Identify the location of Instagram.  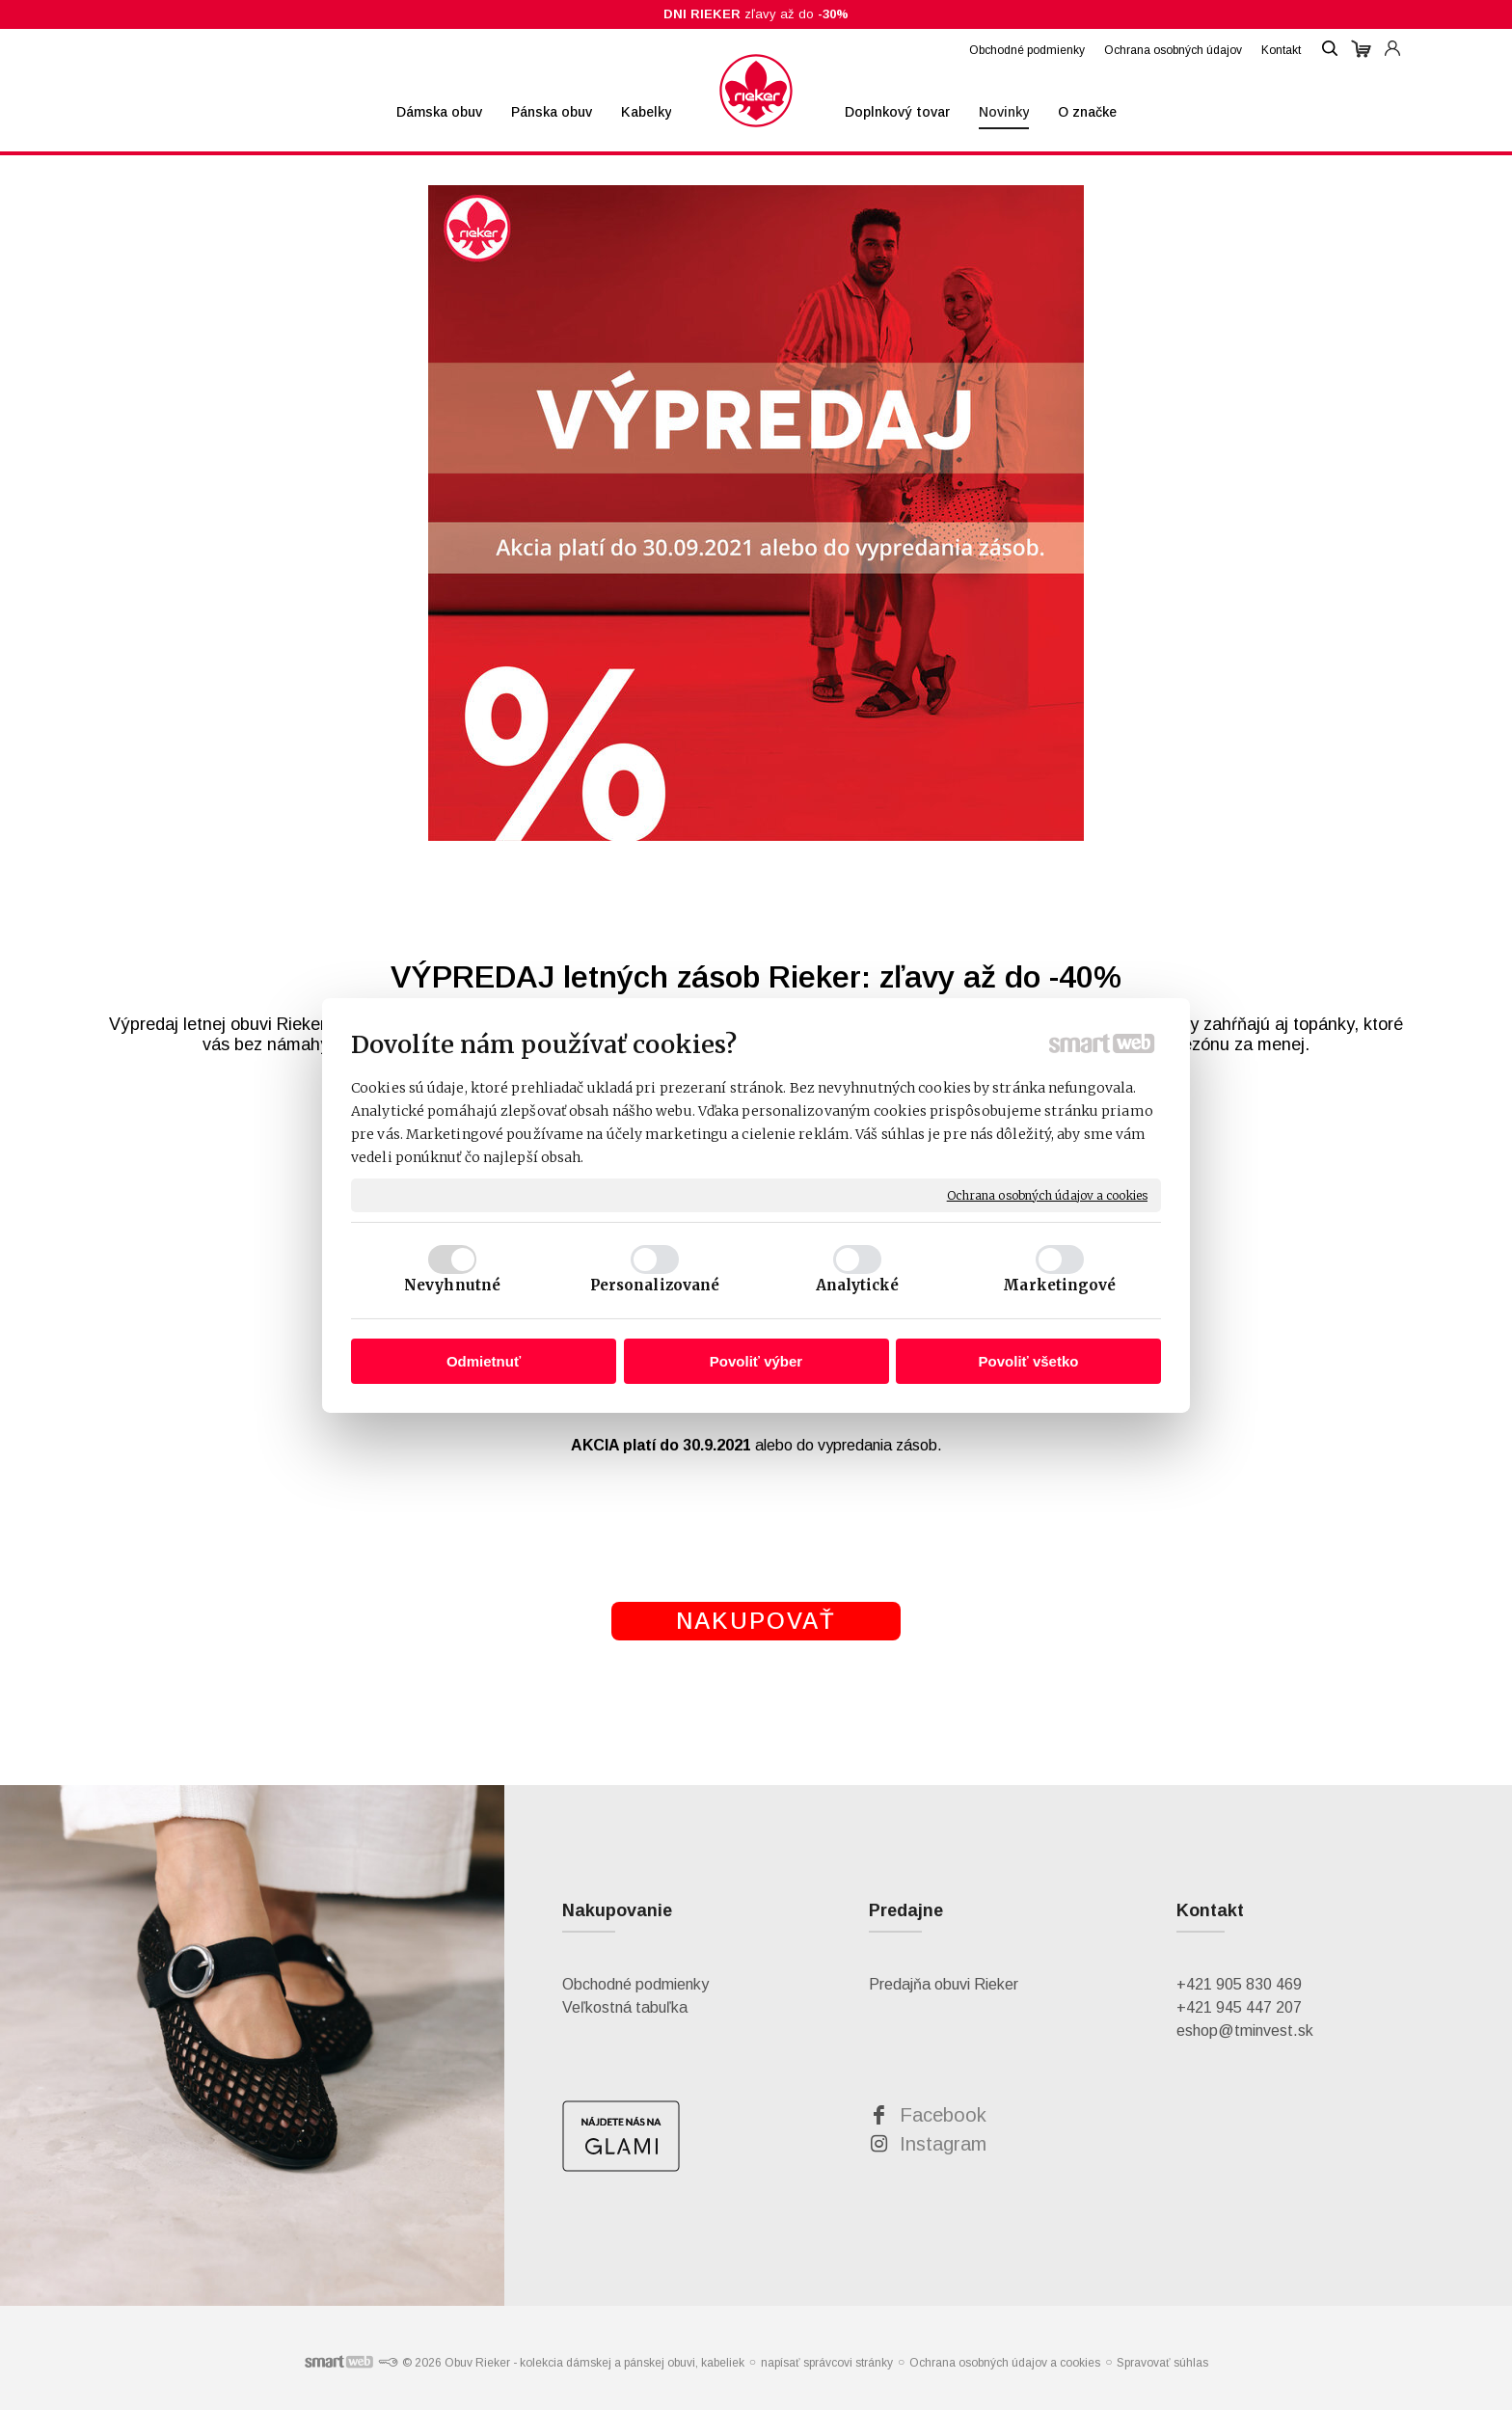
(943, 2143).